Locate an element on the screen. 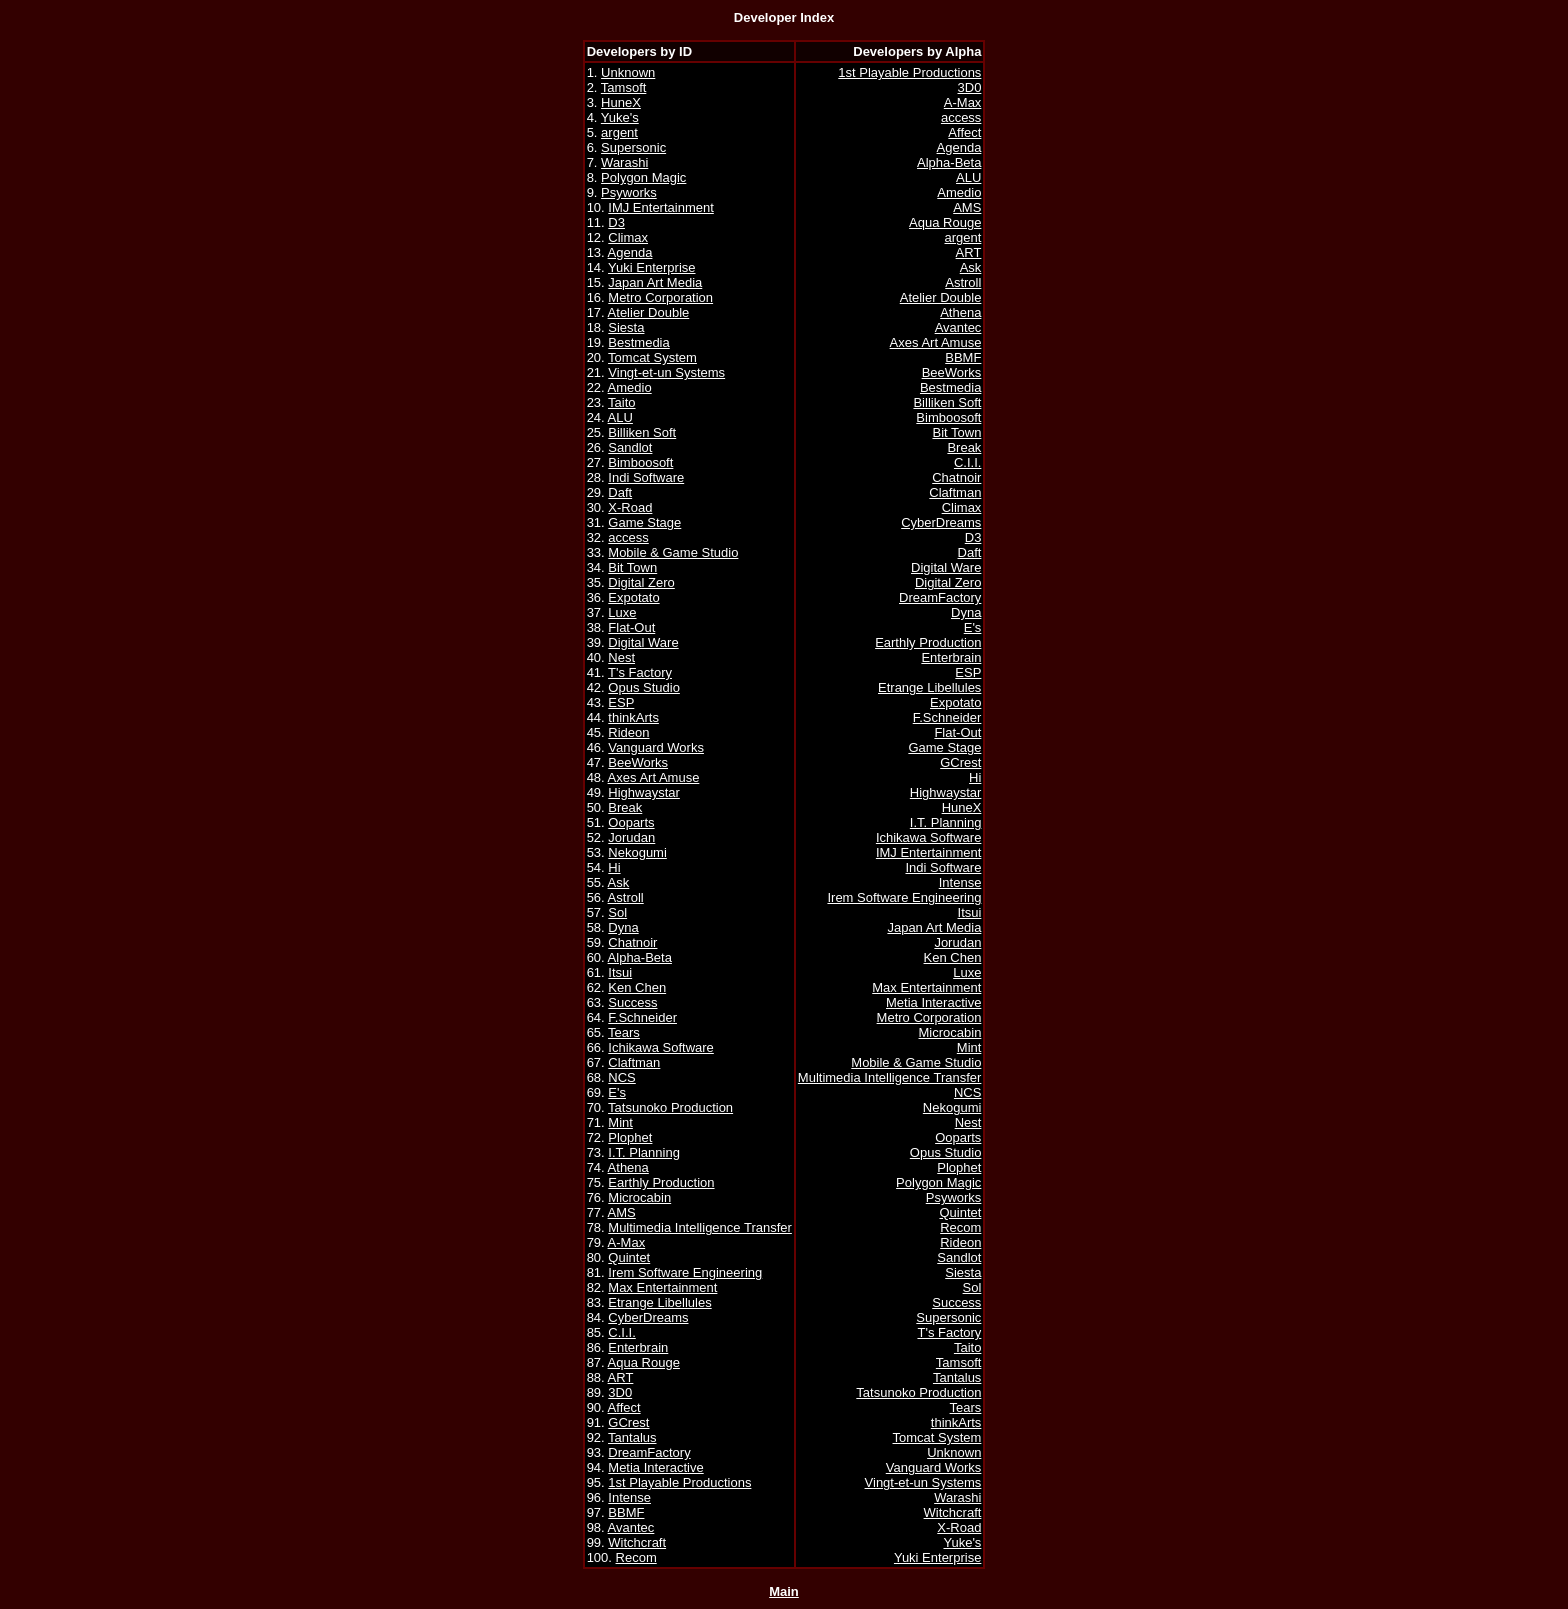 This screenshot has width=1568, height=1609. Itsui is located at coordinates (620, 972).